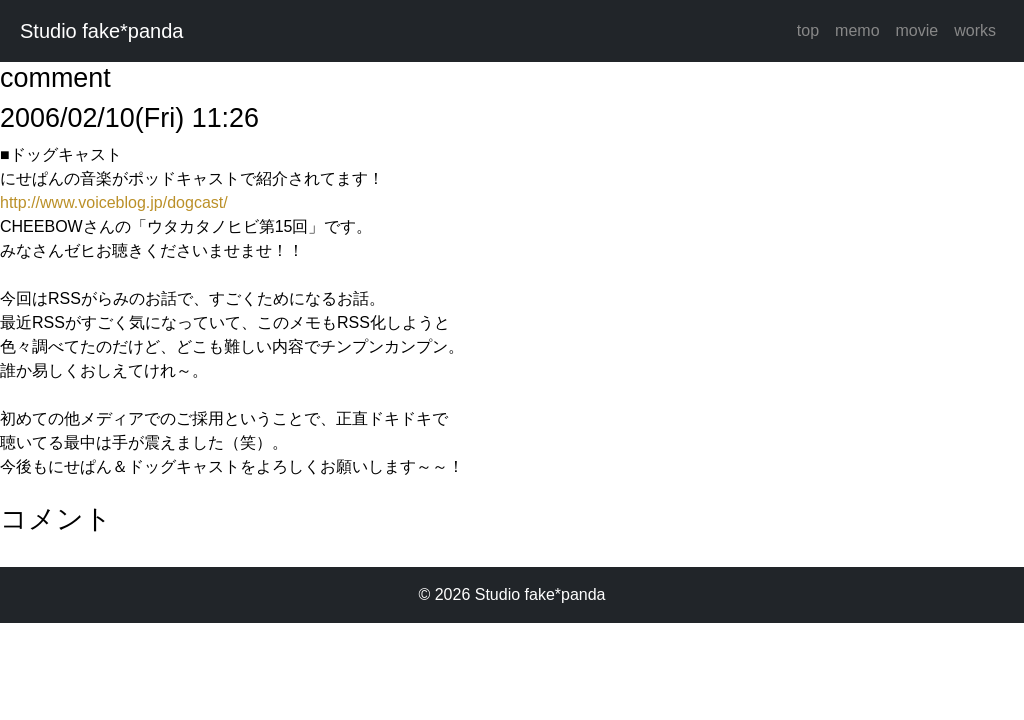  Describe the element at coordinates (808, 30) in the screenshot. I see `top` at that location.